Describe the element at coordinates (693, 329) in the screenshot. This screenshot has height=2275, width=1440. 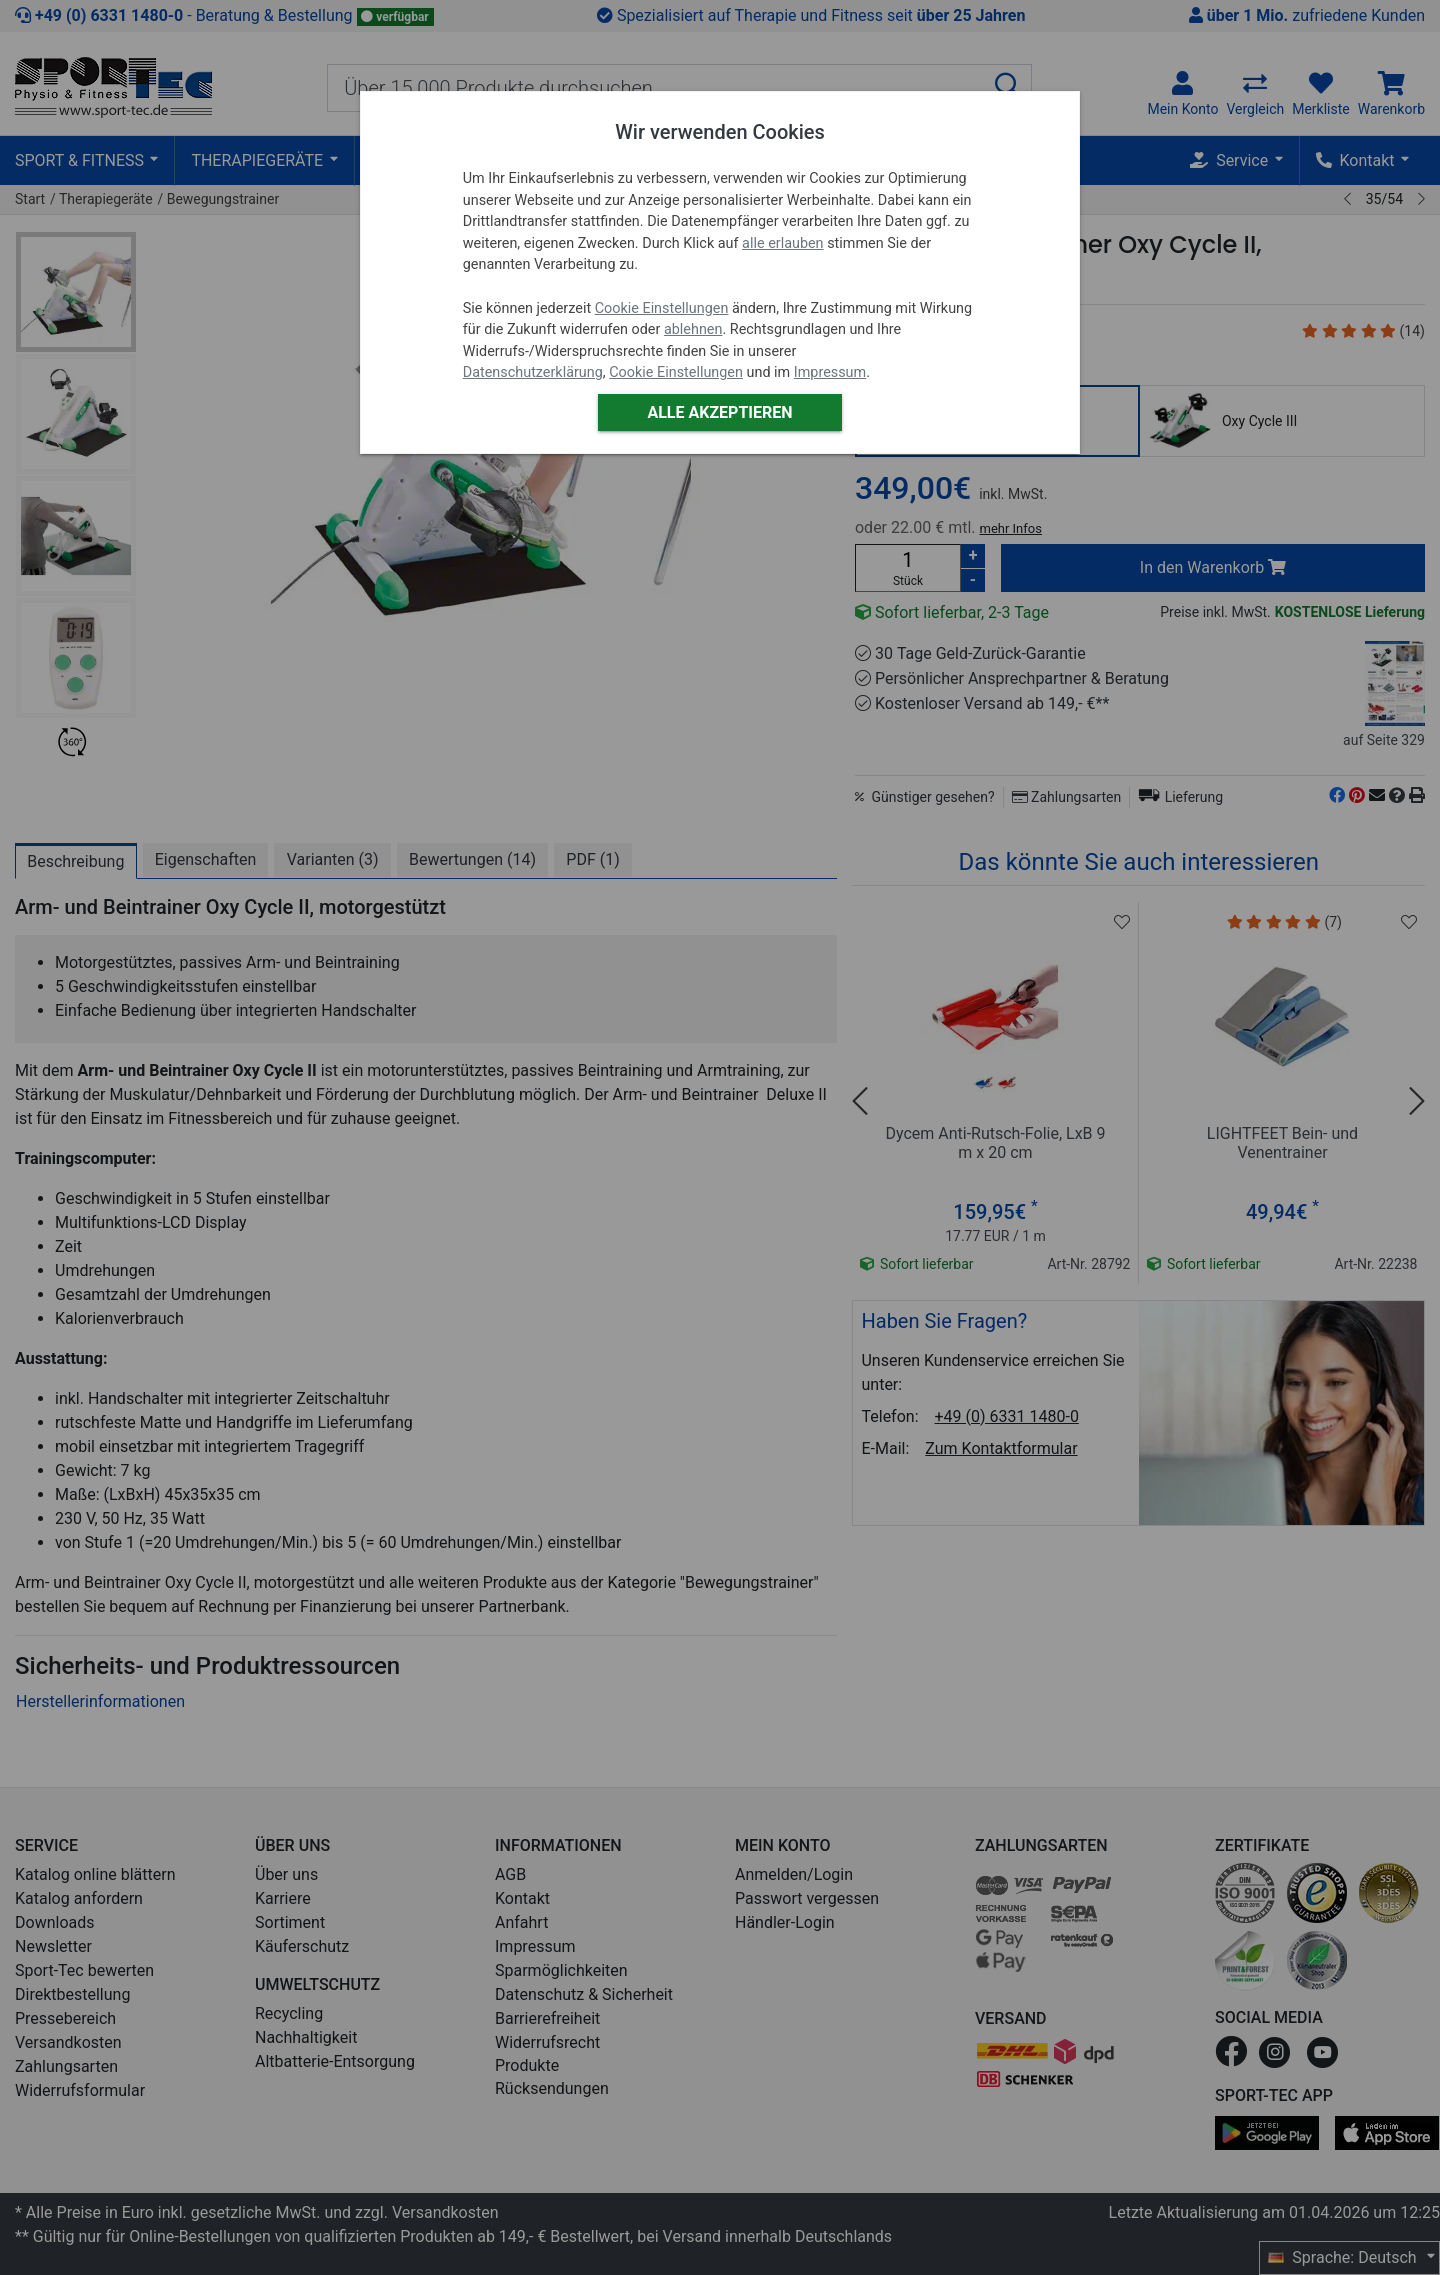
I see `ablehnen` at that location.